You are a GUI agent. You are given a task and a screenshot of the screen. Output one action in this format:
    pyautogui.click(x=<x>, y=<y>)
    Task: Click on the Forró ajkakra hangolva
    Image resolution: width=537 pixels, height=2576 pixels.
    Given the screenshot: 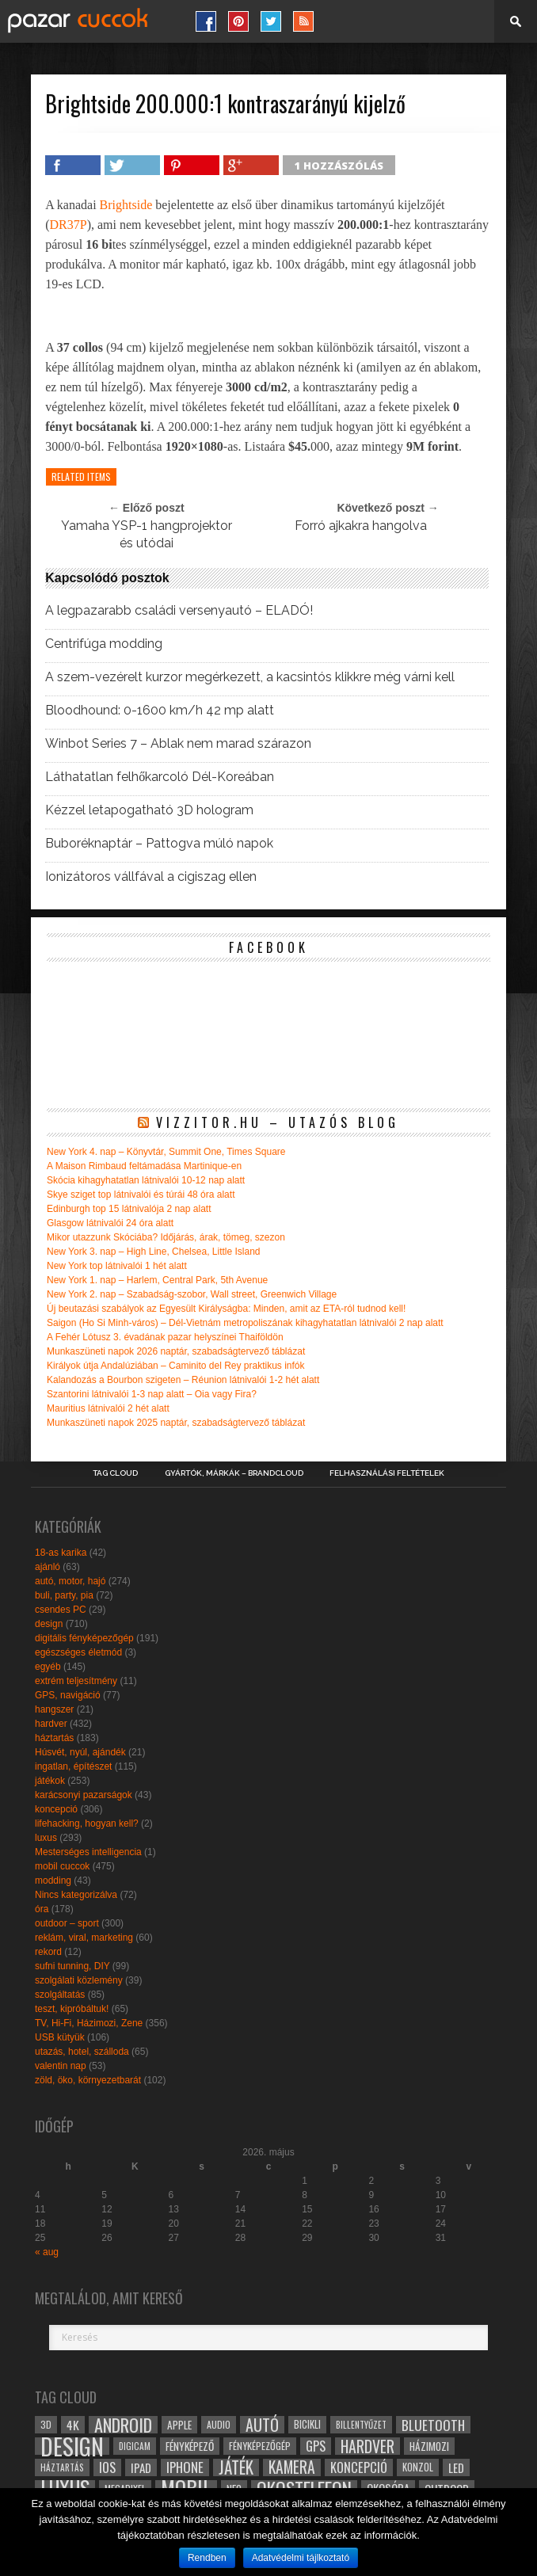 What is the action you would take?
    pyautogui.click(x=361, y=525)
    